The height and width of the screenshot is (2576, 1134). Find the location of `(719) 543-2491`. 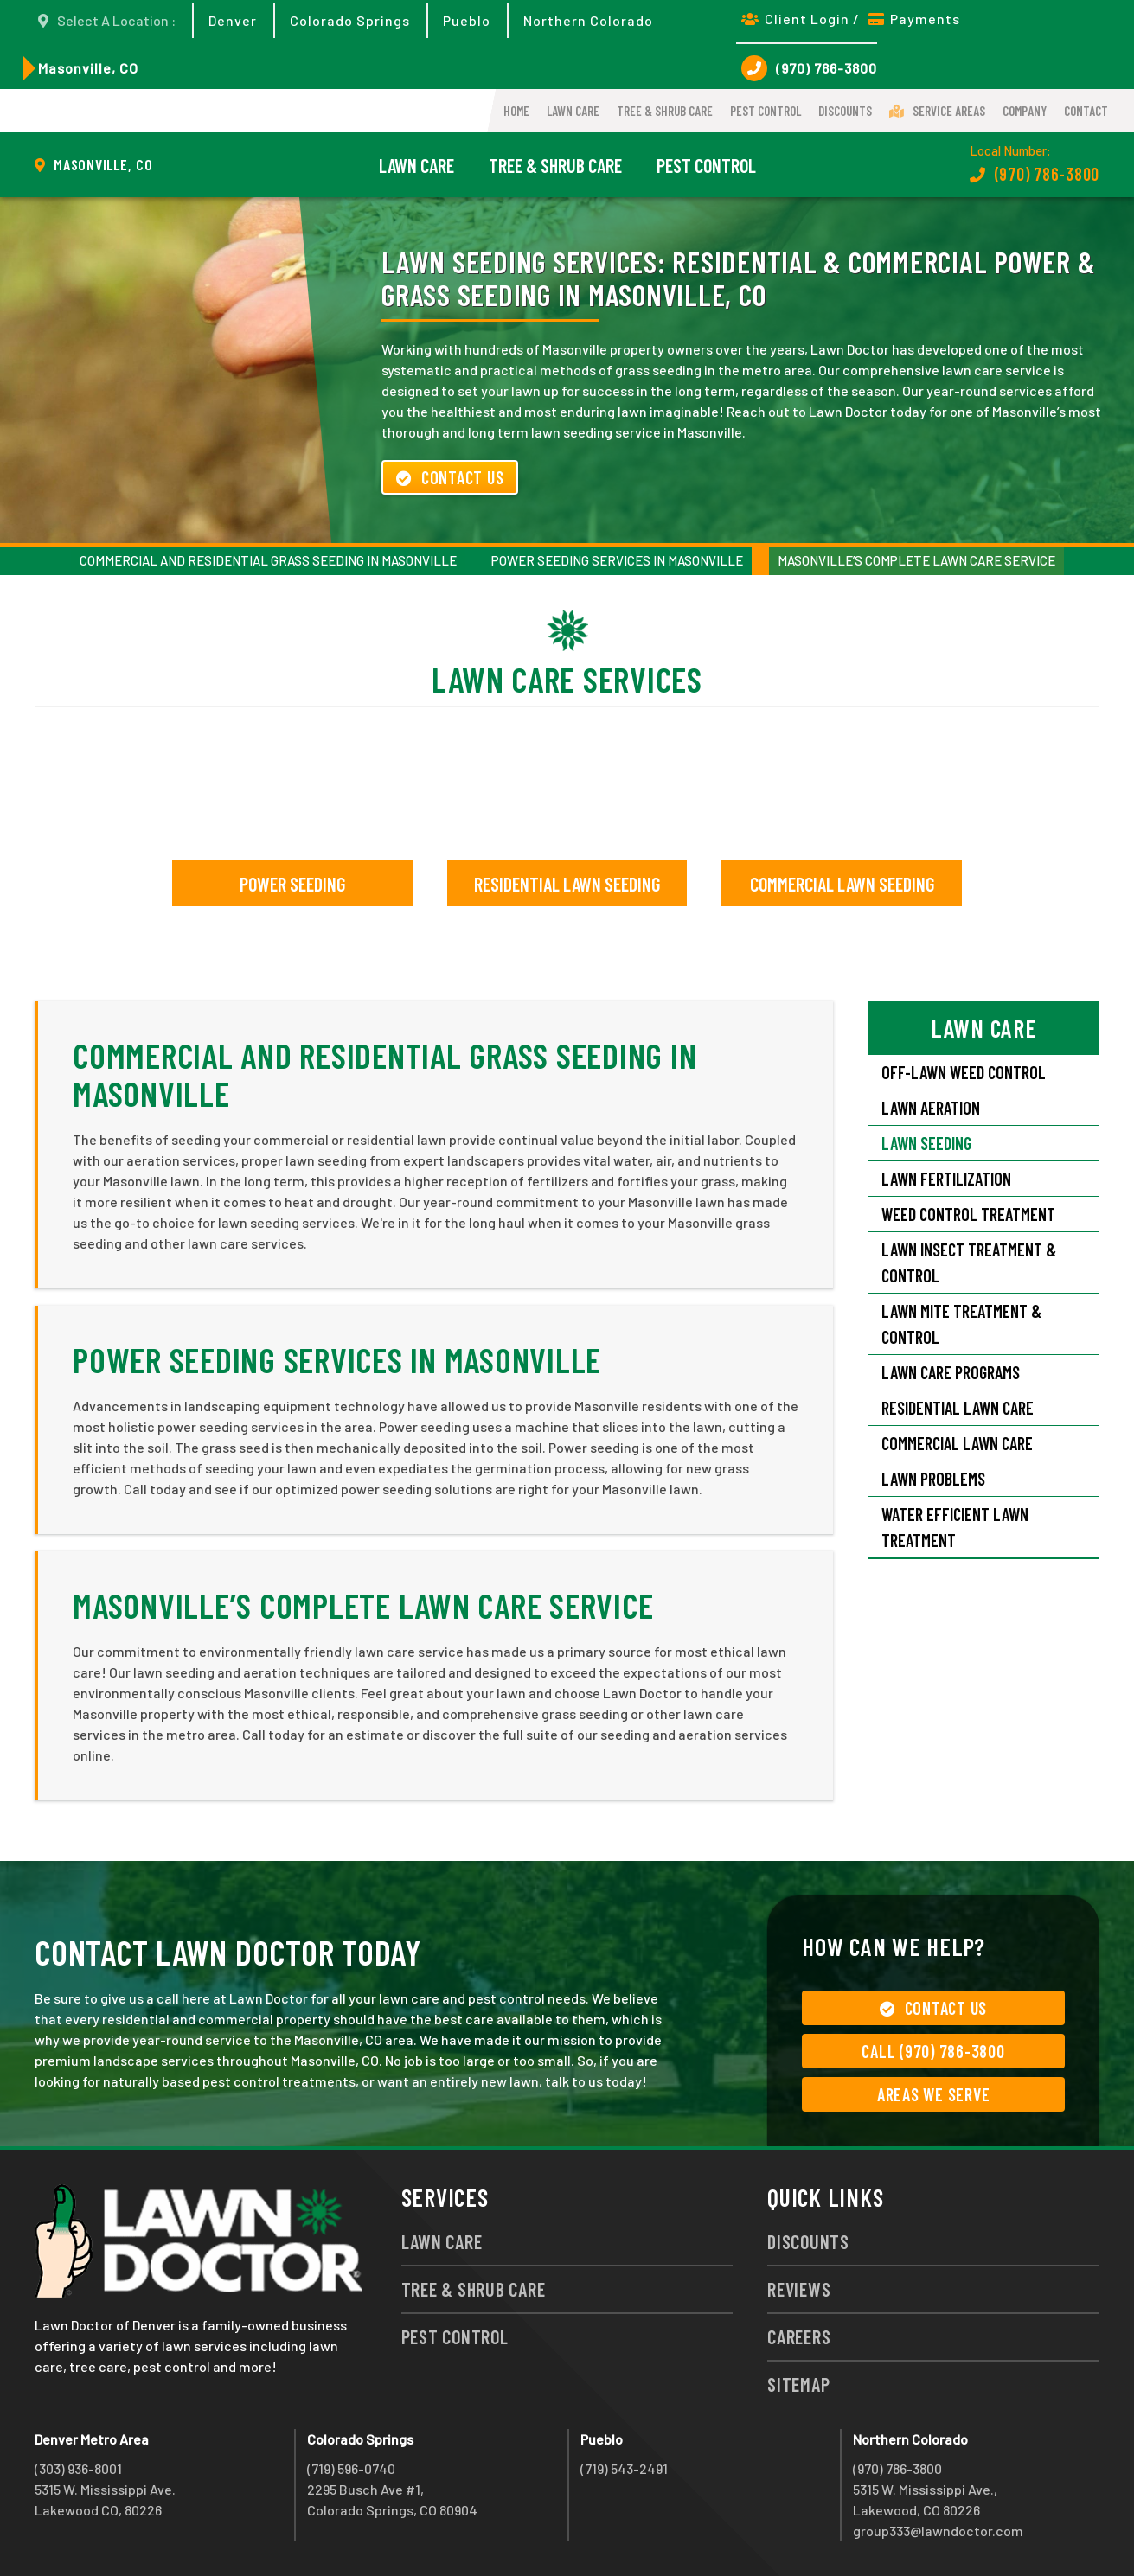

(719) 543-2491 is located at coordinates (624, 2468).